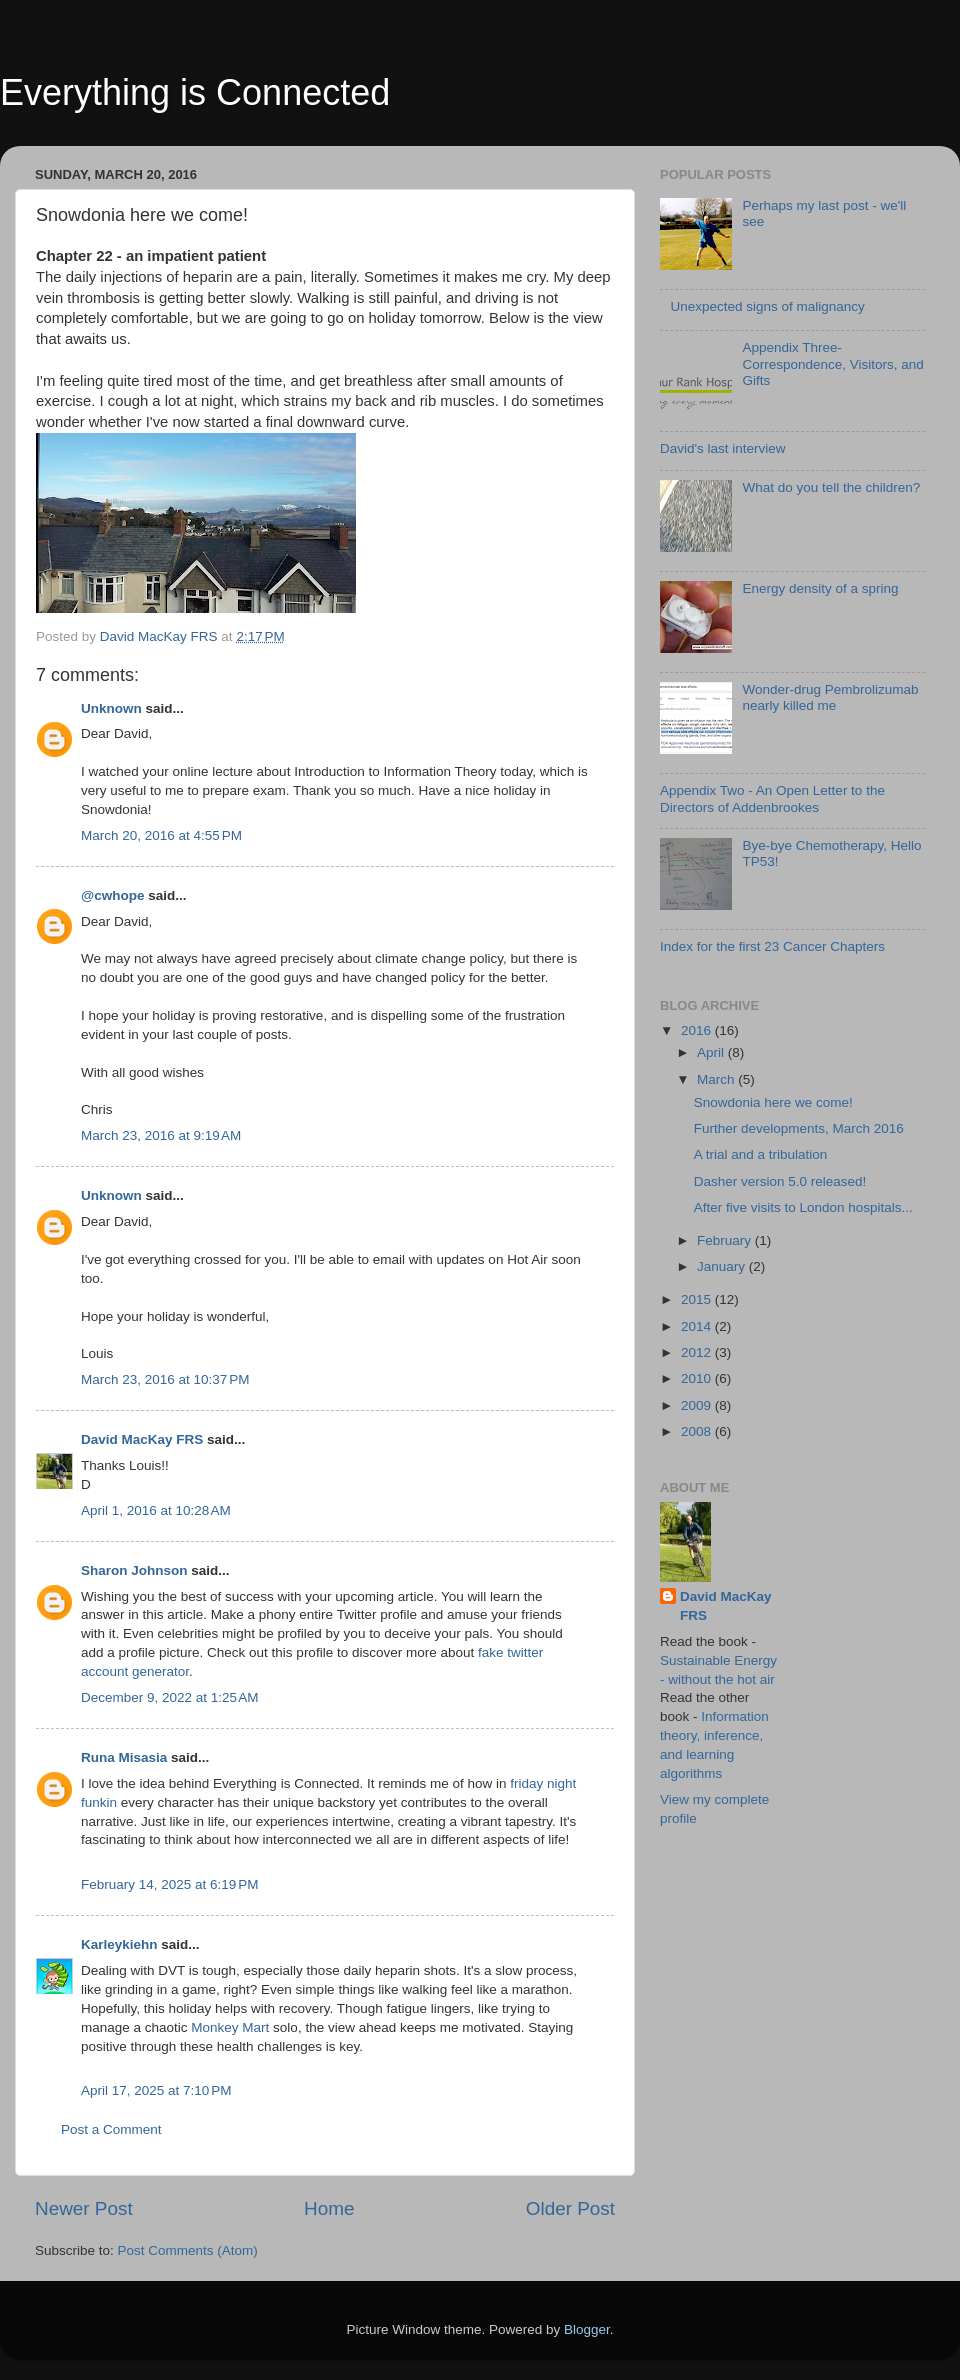  Describe the element at coordinates (767, 306) in the screenshot. I see `Unexpected signs of malignancy` at that location.